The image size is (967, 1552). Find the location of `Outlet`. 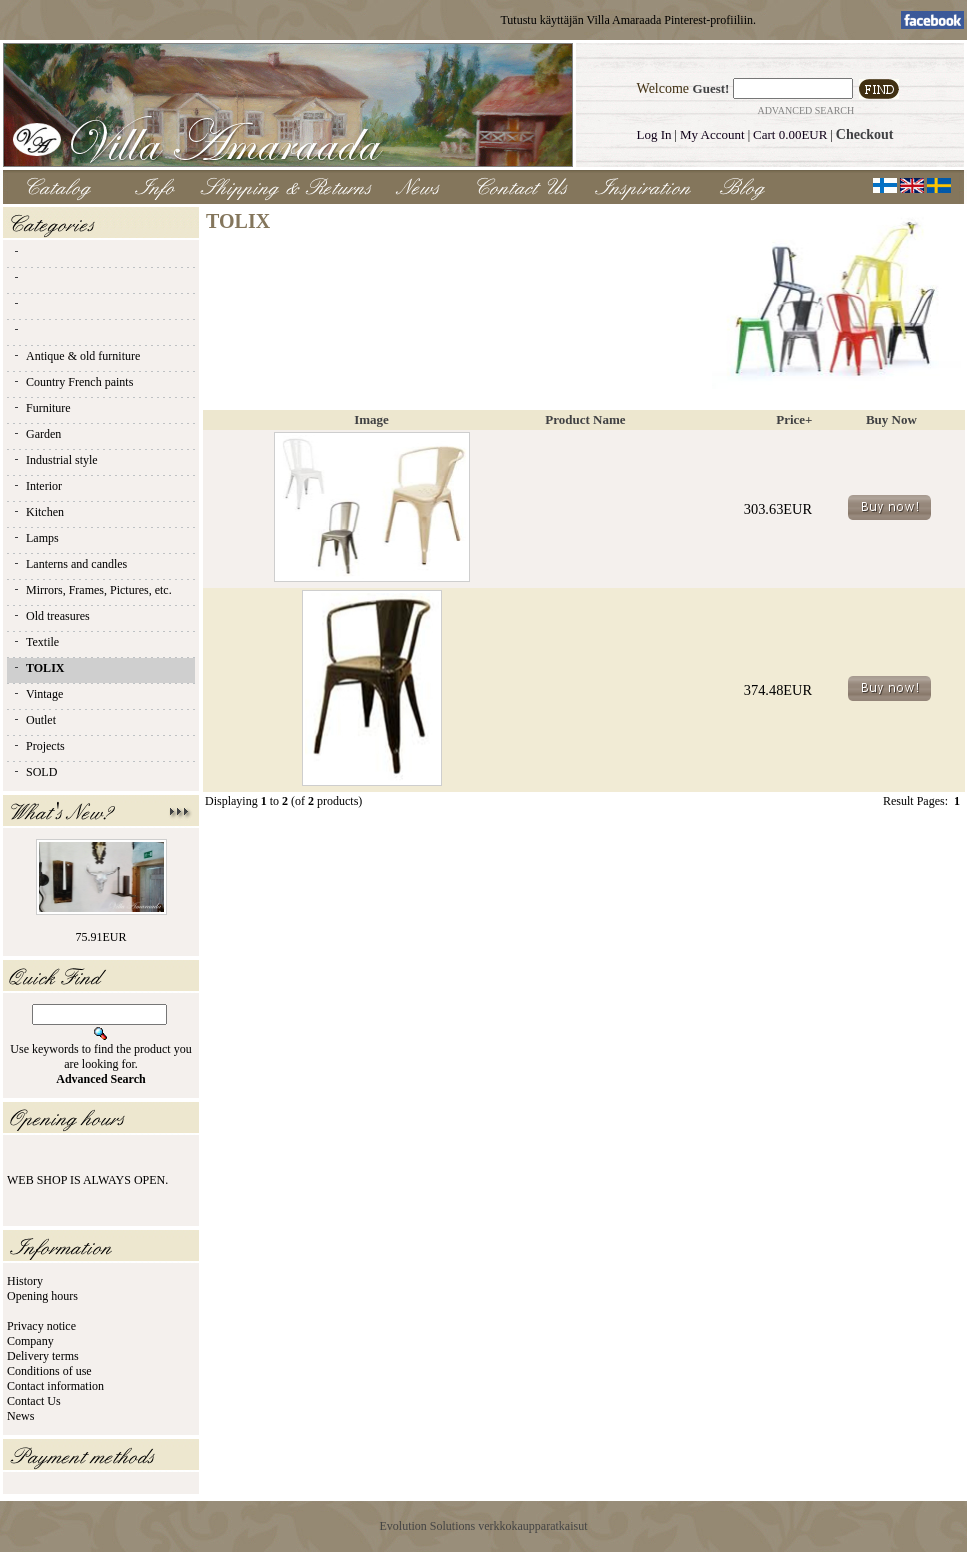

Outlet is located at coordinates (34, 720).